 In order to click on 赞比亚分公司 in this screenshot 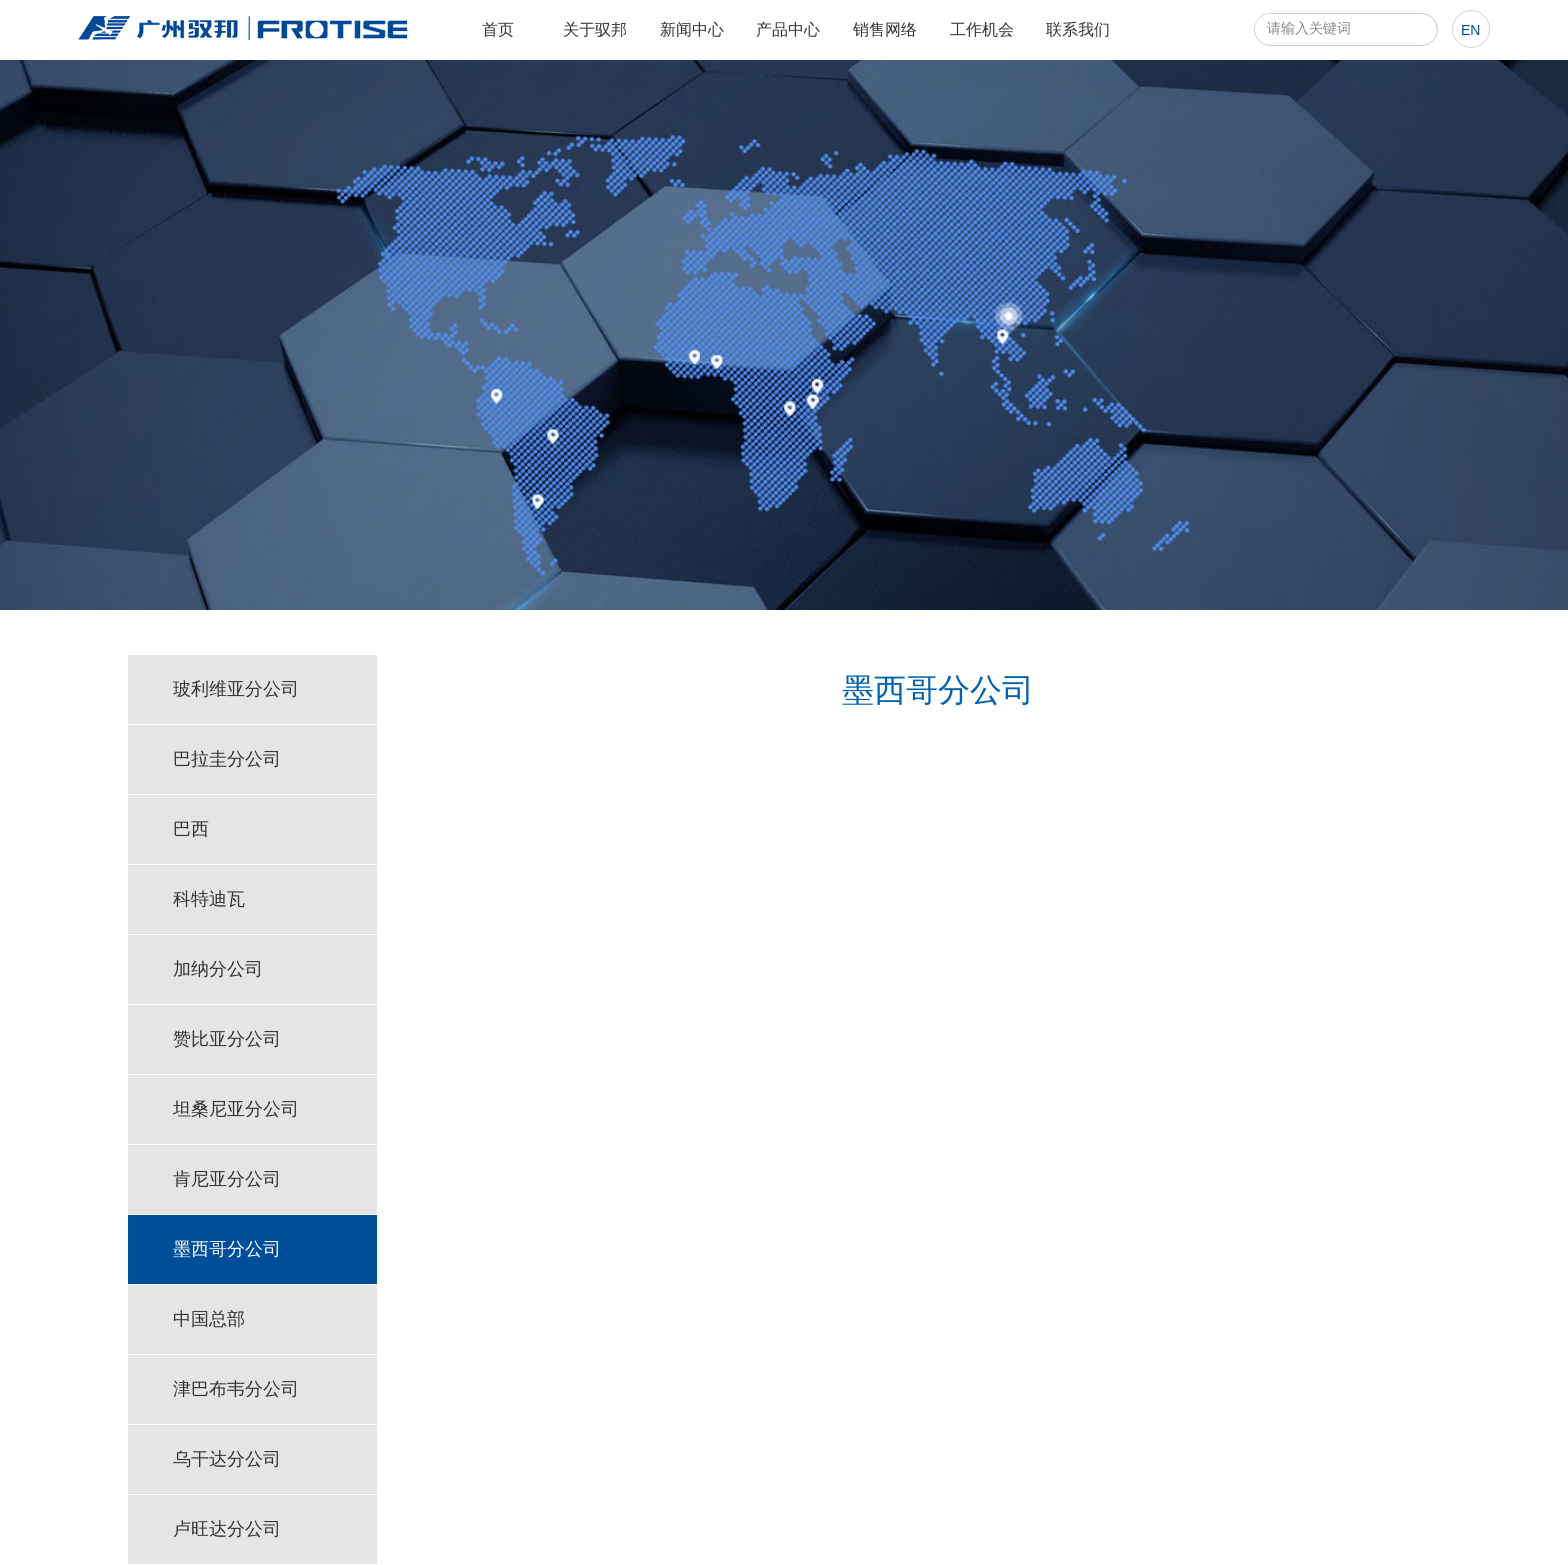, I will do `click(227, 1039)`.